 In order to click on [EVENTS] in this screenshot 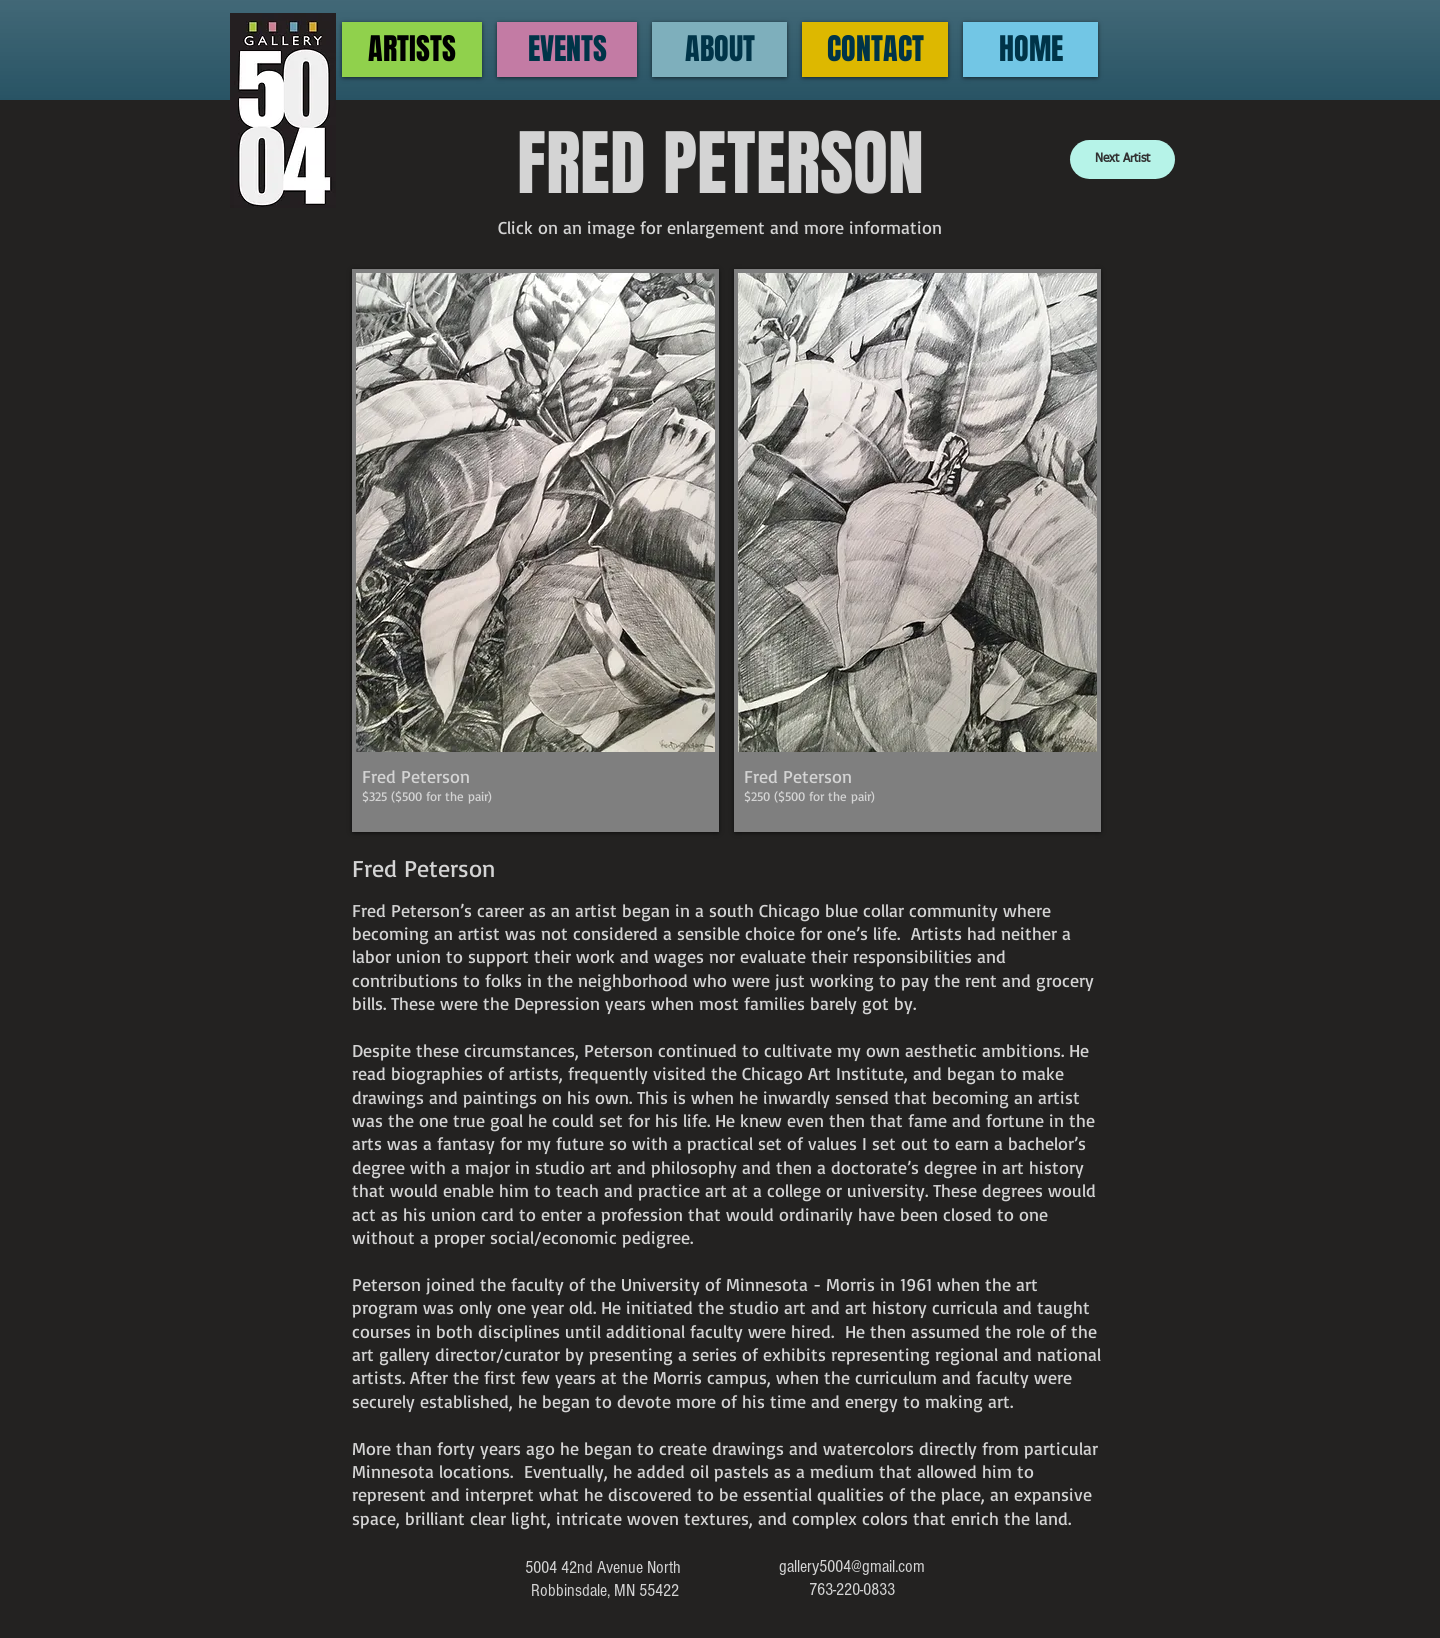, I will do `click(567, 49)`.